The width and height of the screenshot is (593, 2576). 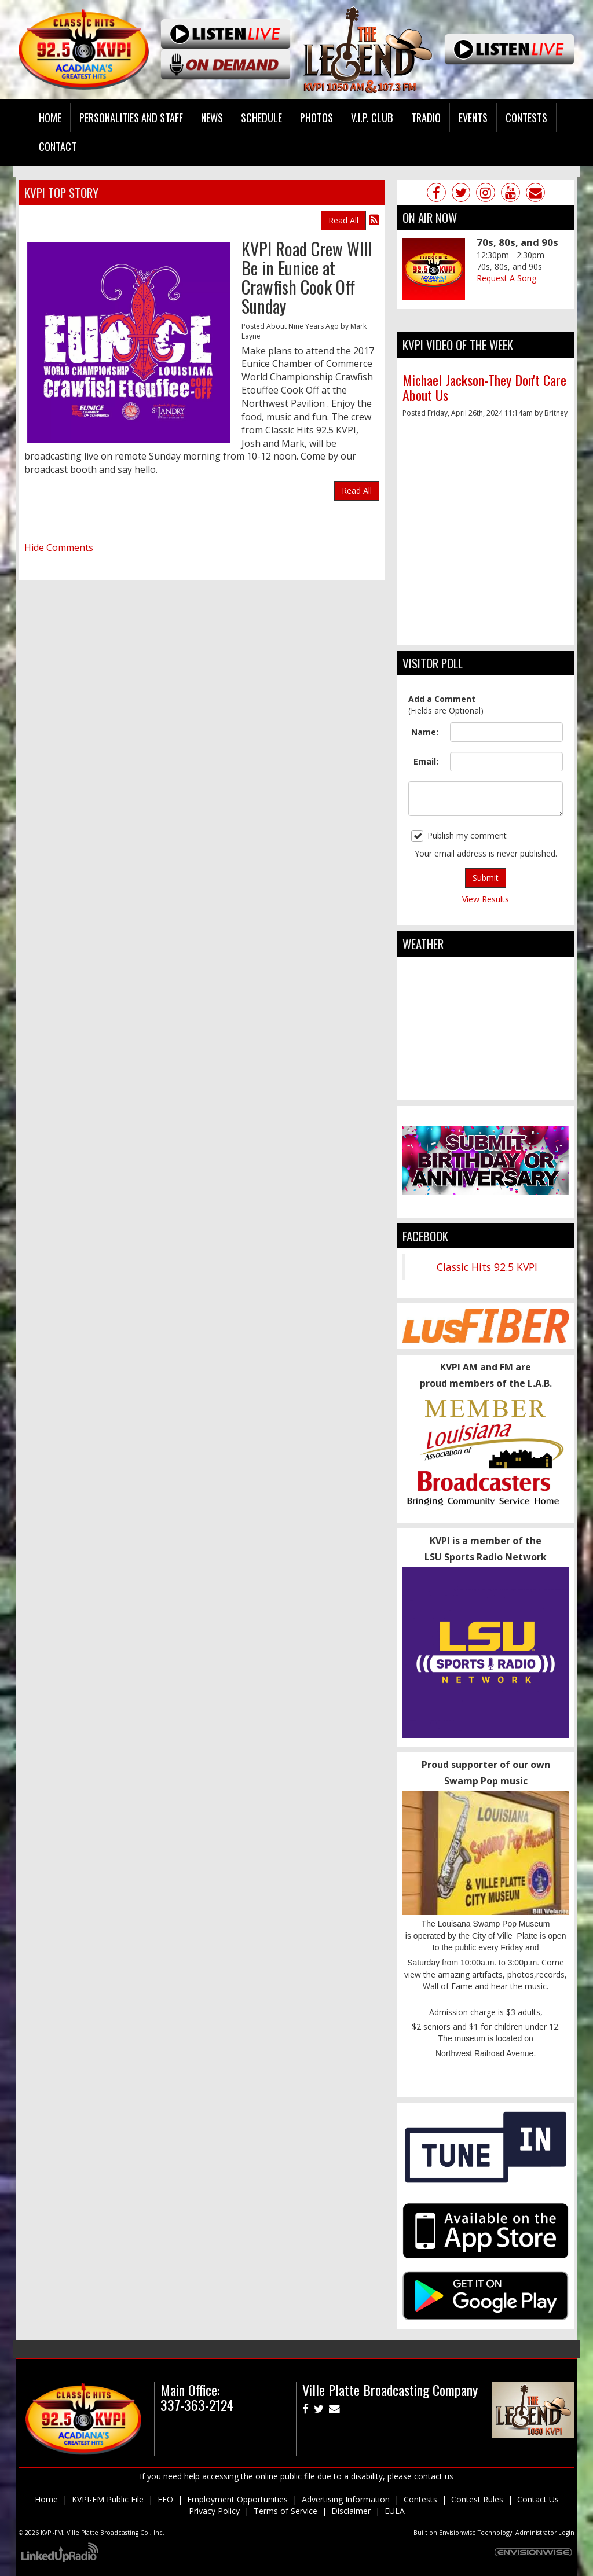 I want to click on Contest Rules, so click(x=477, y=2499).